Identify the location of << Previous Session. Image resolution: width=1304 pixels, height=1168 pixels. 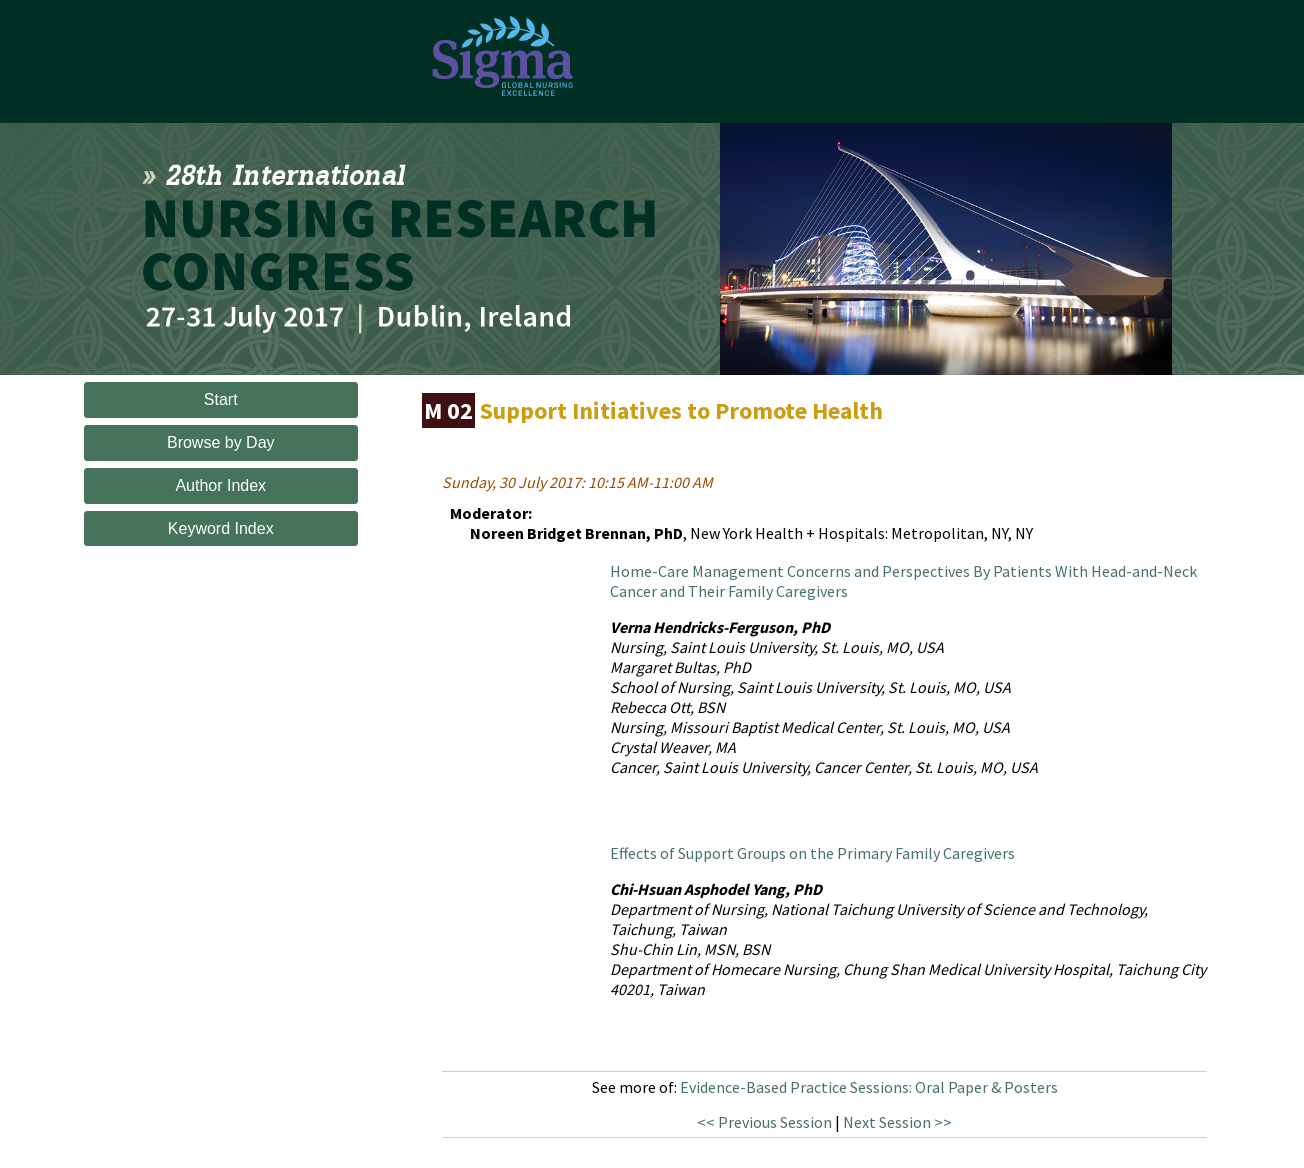
(764, 1122).